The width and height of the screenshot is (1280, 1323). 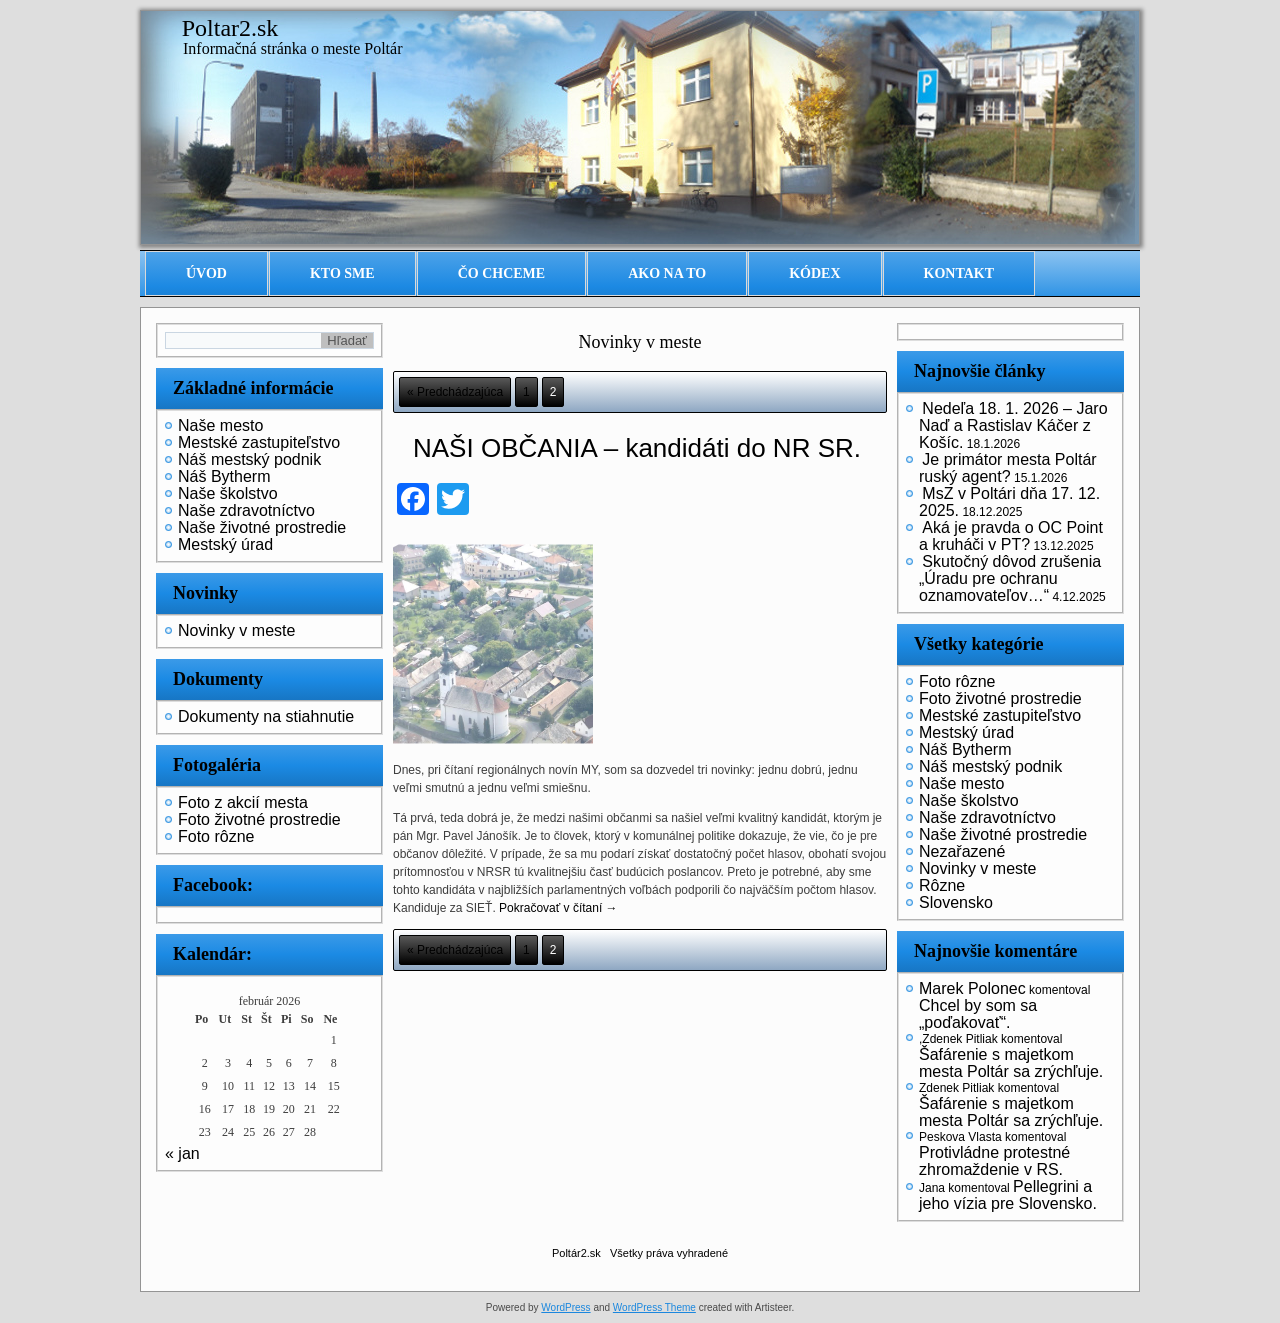 What do you see at coordinates (637, 448) in the screenshot?
I see `NAŠI OBČANIA – kandidáti do NR SR.` at bounding box center [637, 448].